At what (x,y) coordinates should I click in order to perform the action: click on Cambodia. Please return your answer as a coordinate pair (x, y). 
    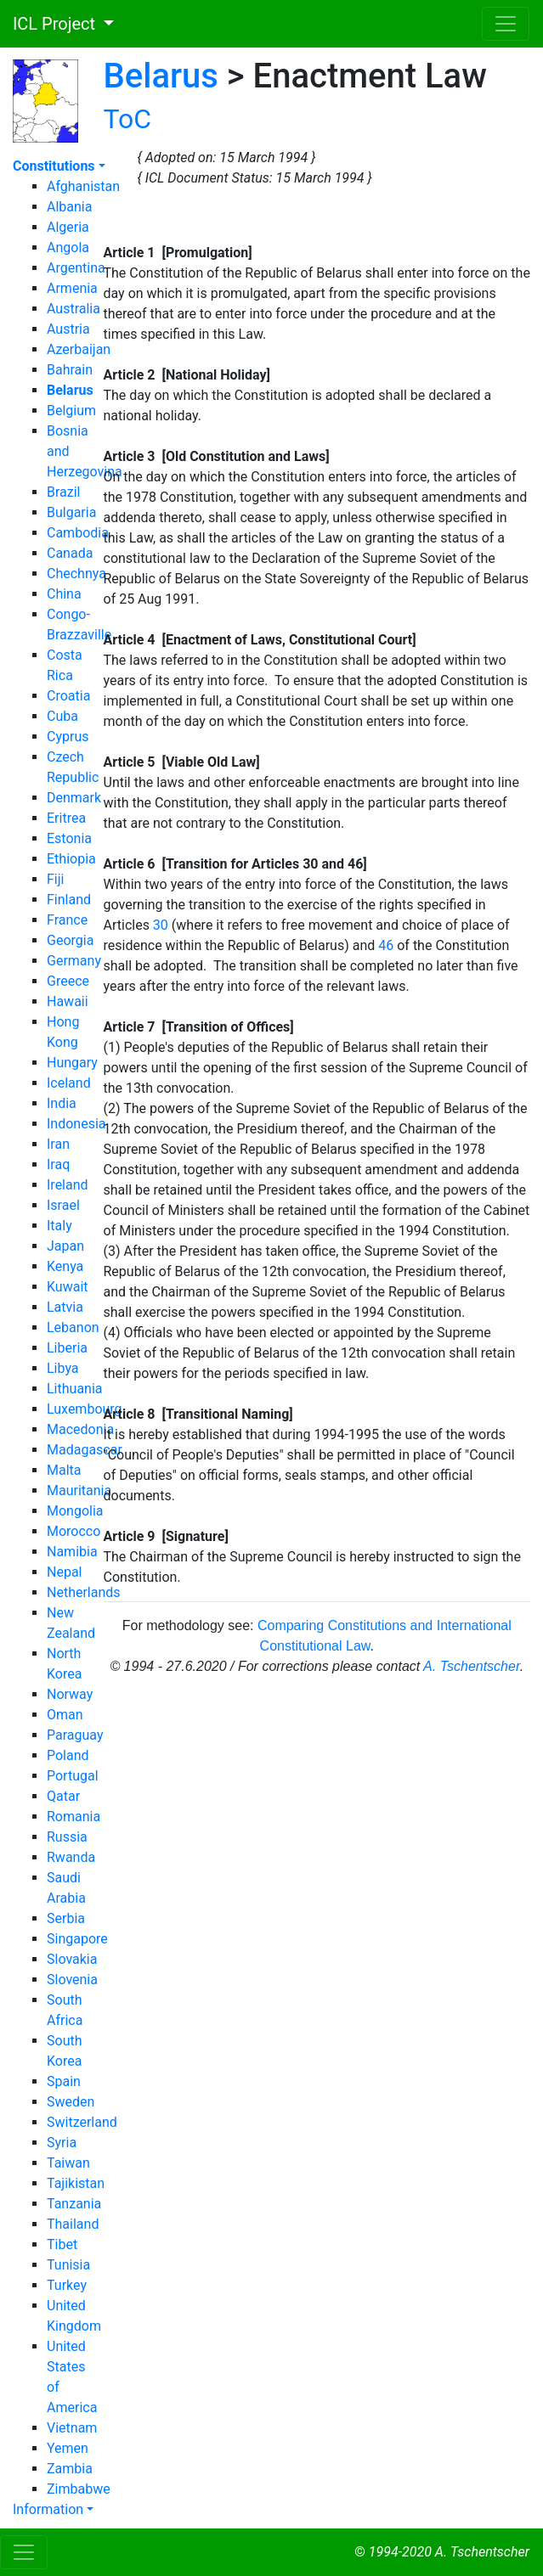
    Looking at the image, I should click on (78, 533).